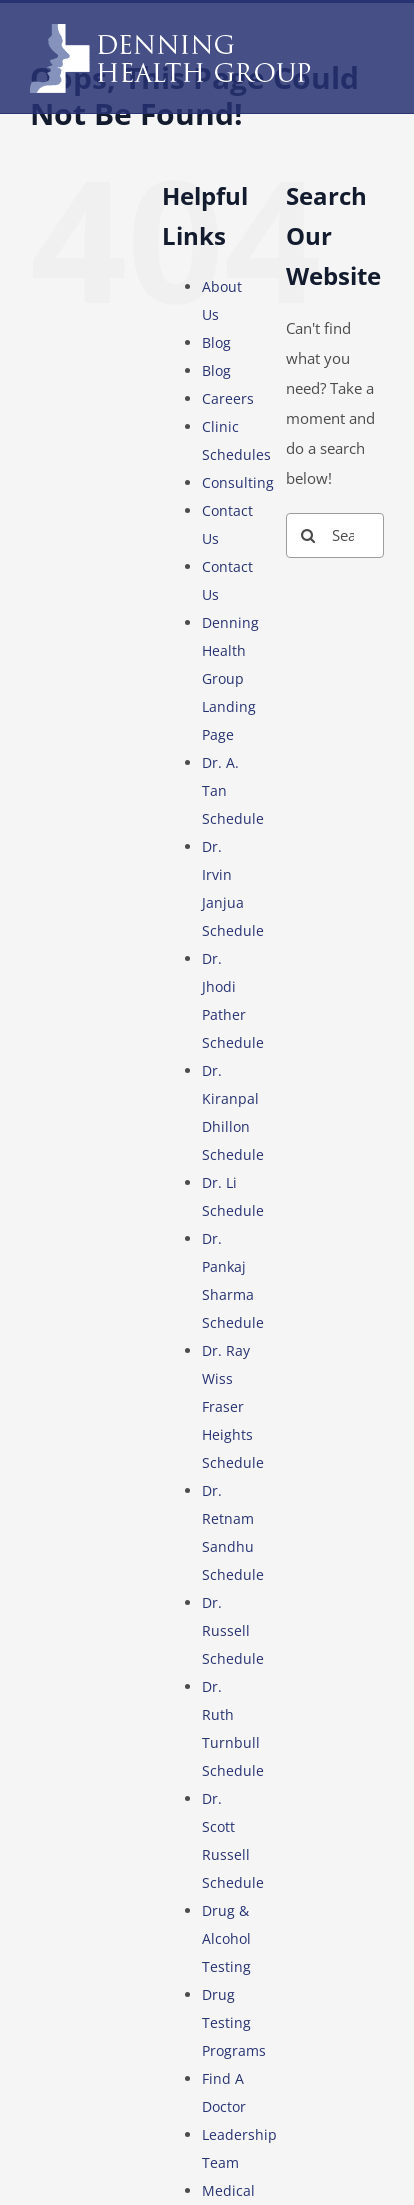  Describe the element at coordinates (230, 678) in the screenshot. I see `Denning Health Group Landing Page` at that location.